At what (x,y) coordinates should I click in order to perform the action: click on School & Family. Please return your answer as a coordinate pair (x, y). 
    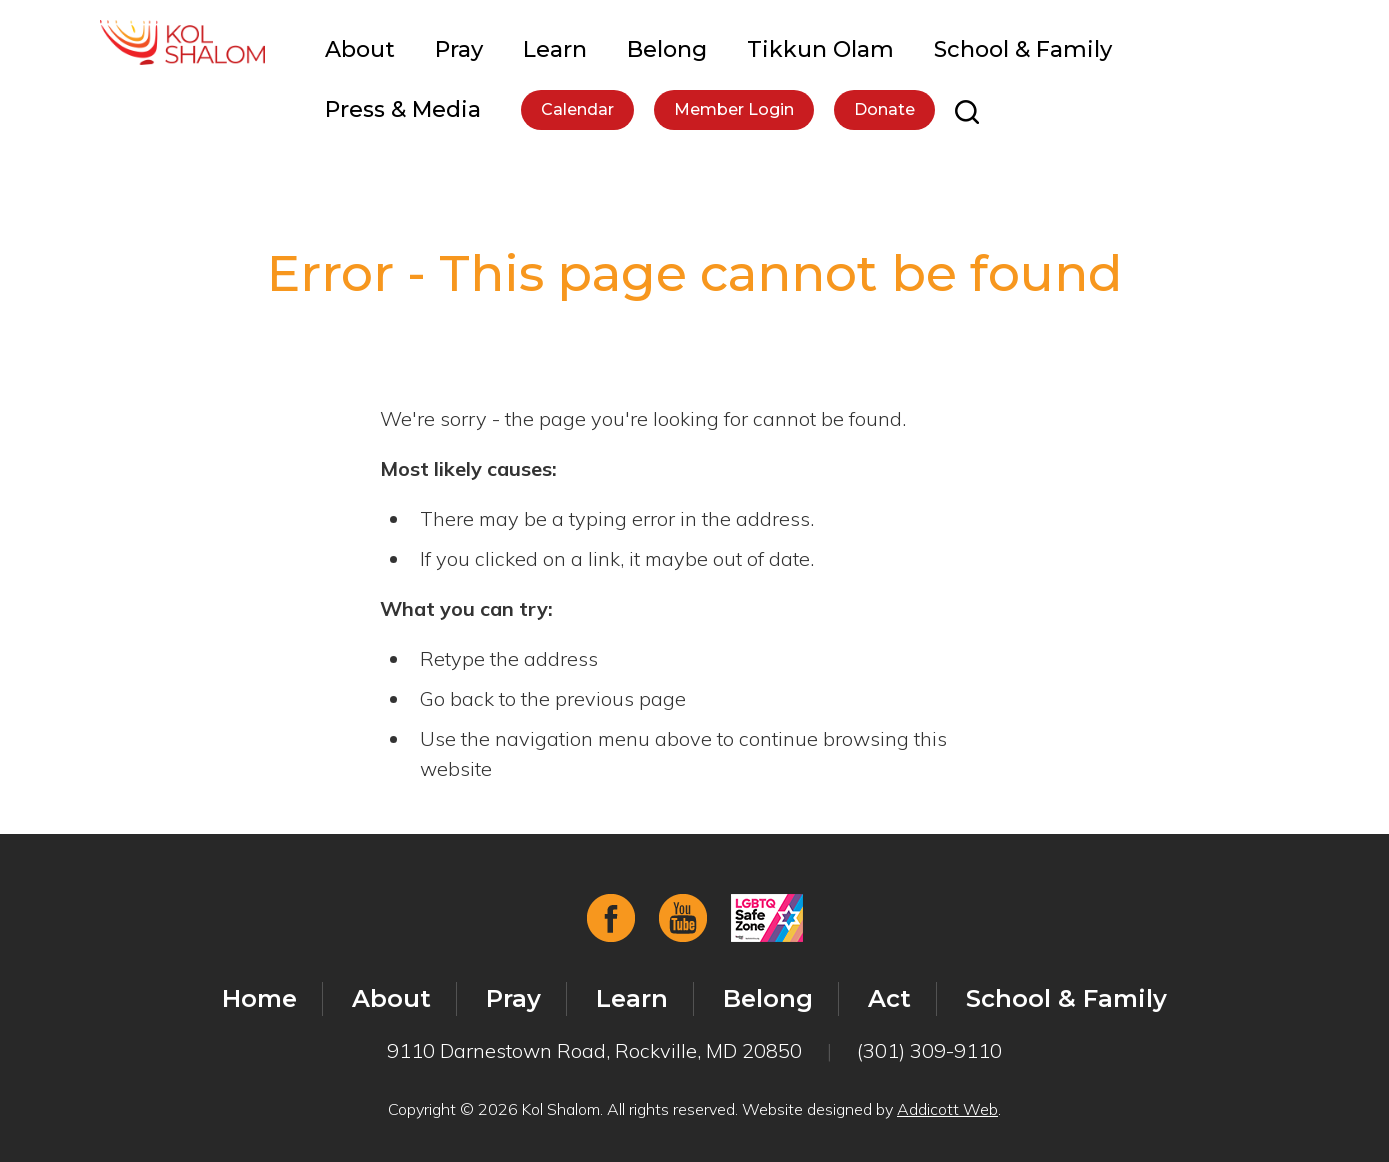
    Looking at the image, I should click on (1023, 49).